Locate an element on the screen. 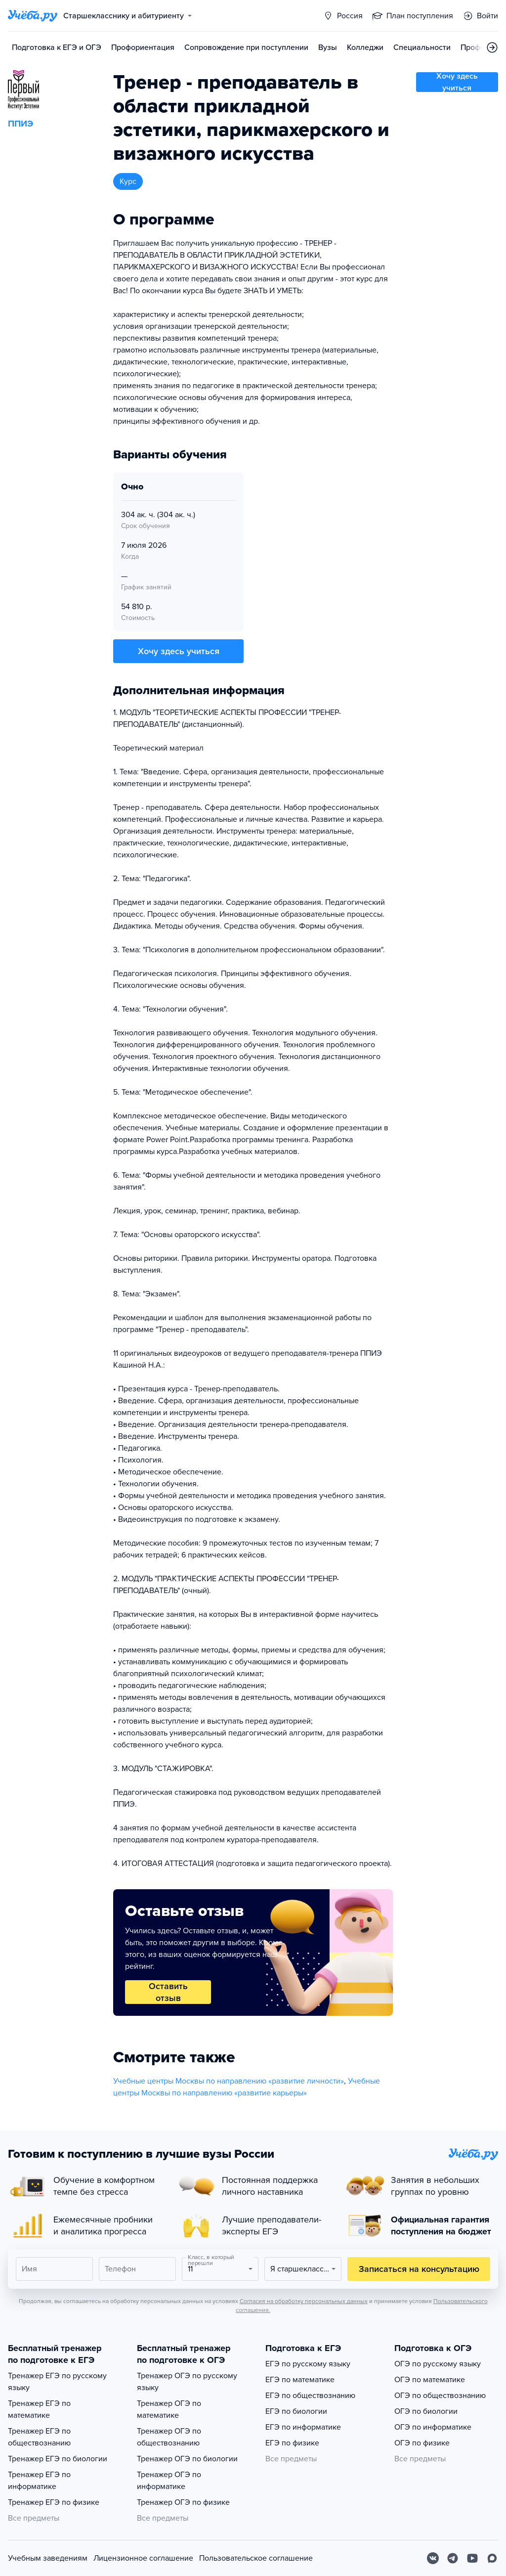  Тренажер ОГЭ по русскому языку is located at coordinates (187, 2382).